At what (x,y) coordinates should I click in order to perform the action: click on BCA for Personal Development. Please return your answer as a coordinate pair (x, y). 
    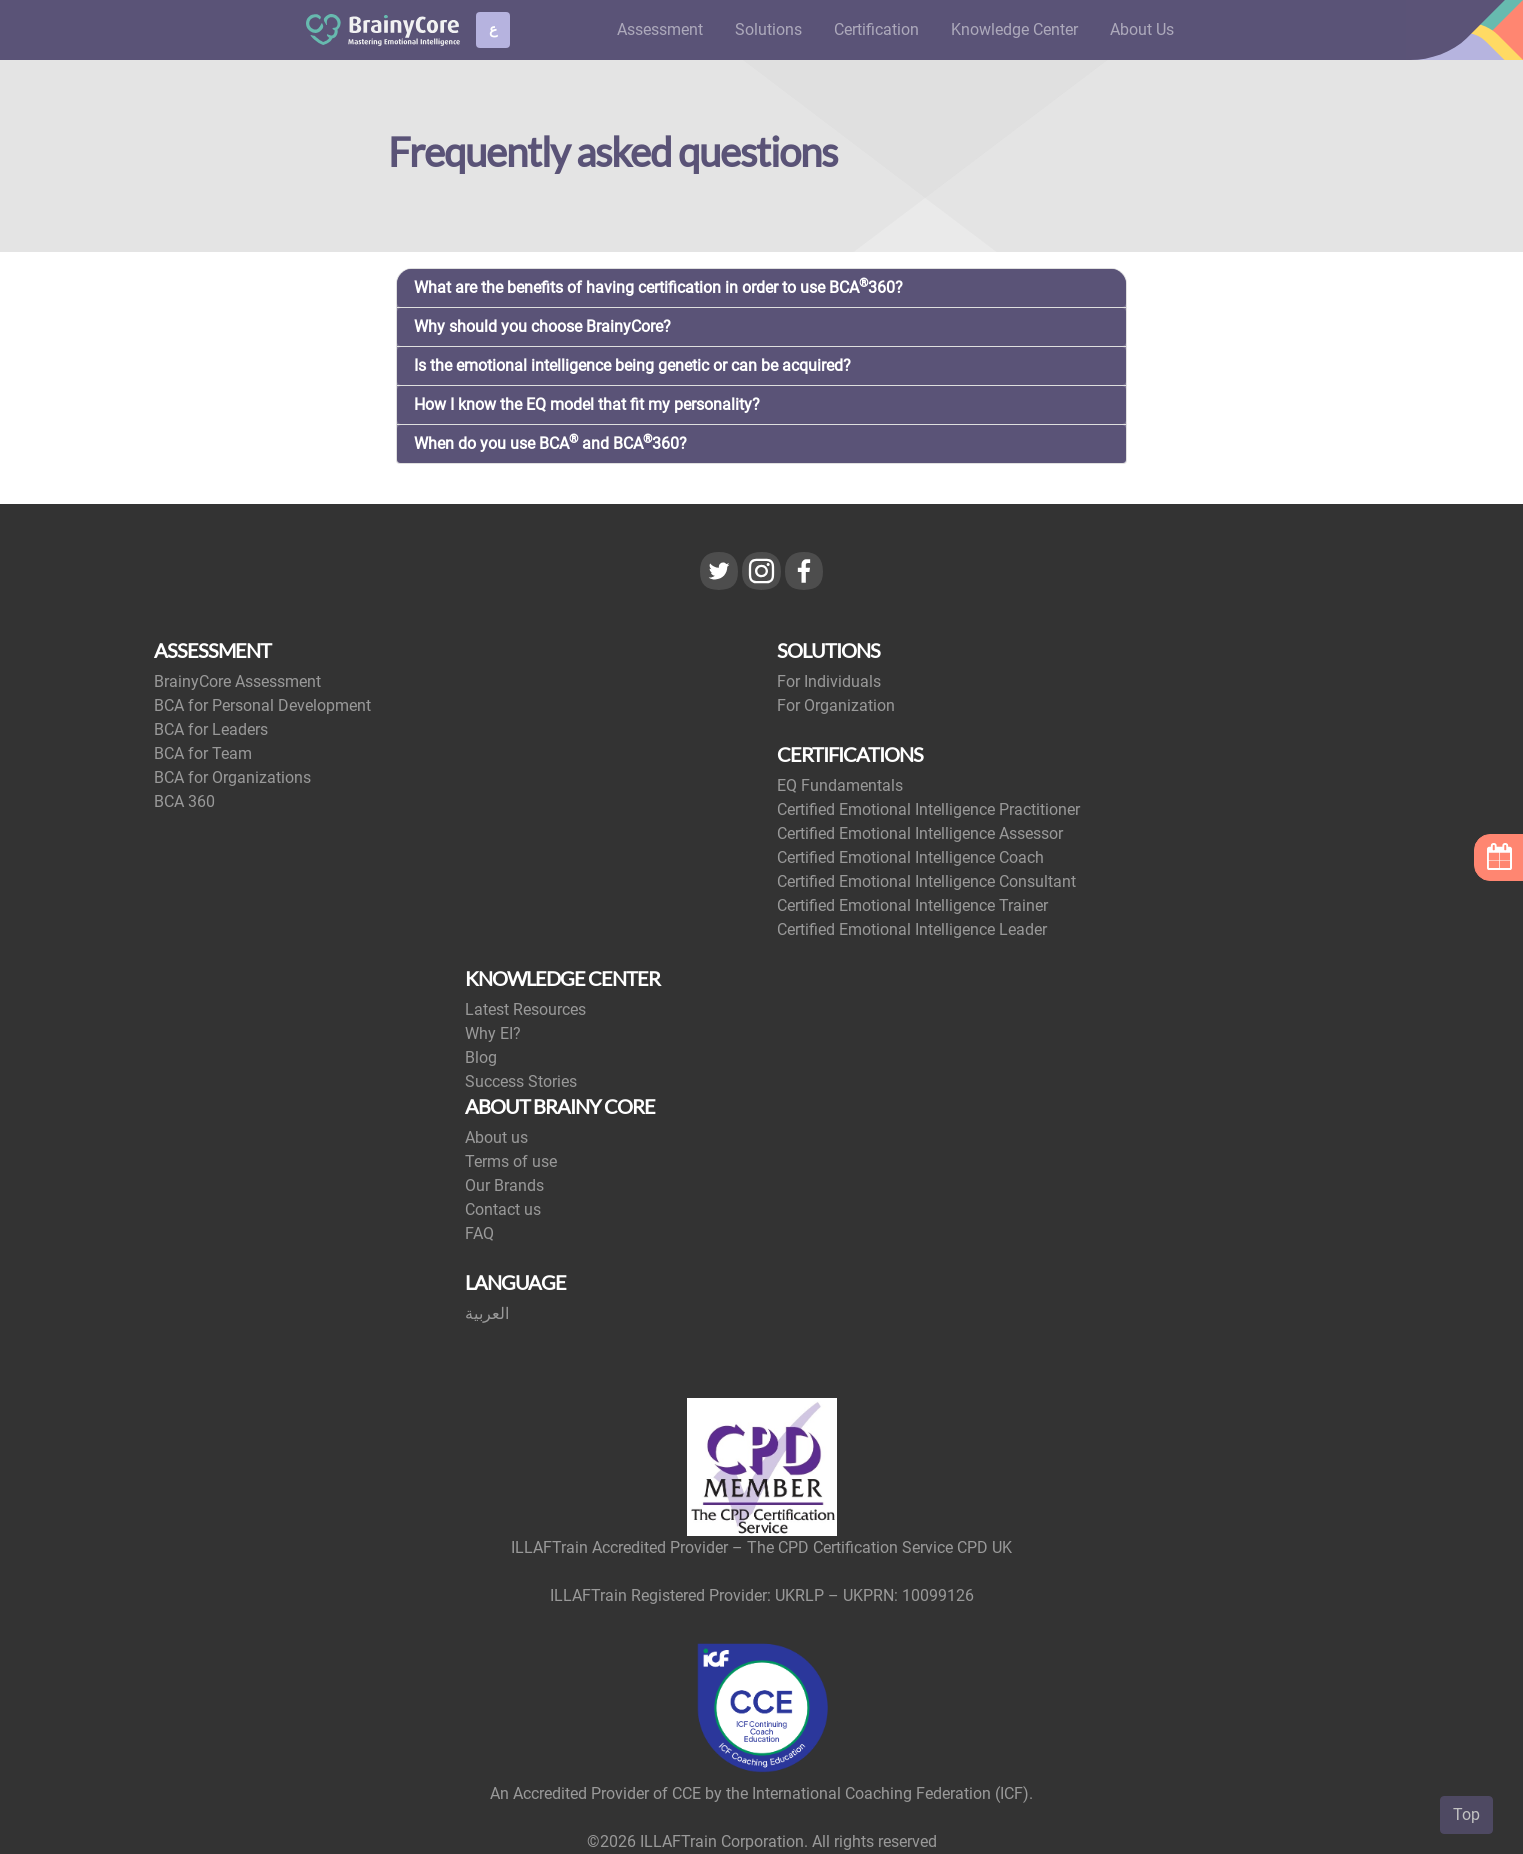
    Looking at the image, I should click on (262, 705).